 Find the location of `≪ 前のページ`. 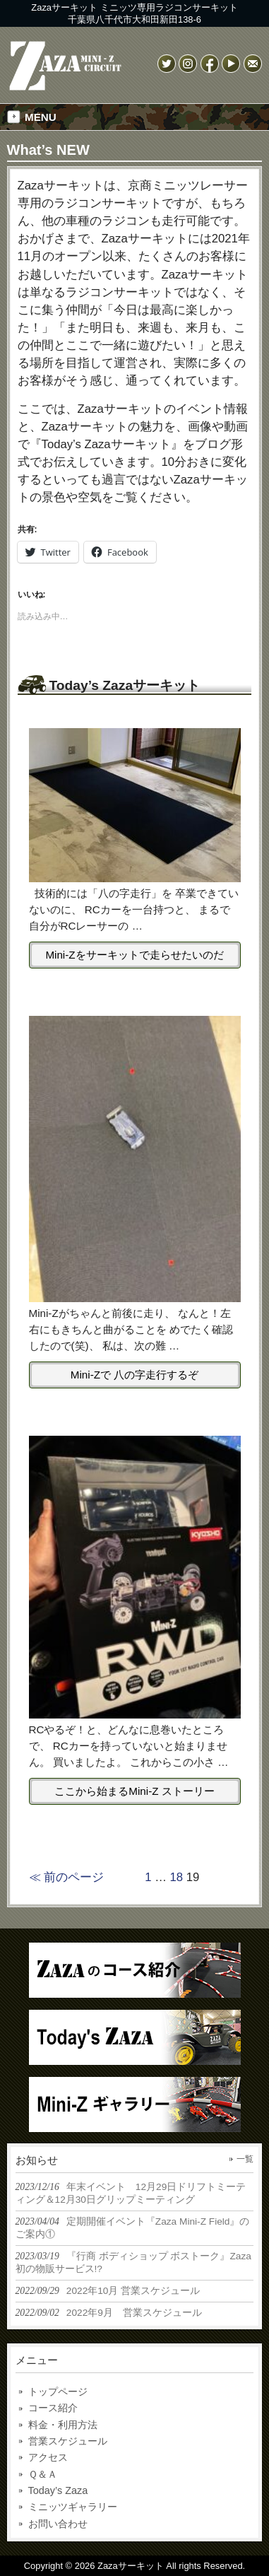

≪ 前のページ is located at coordinates (66, 1877).